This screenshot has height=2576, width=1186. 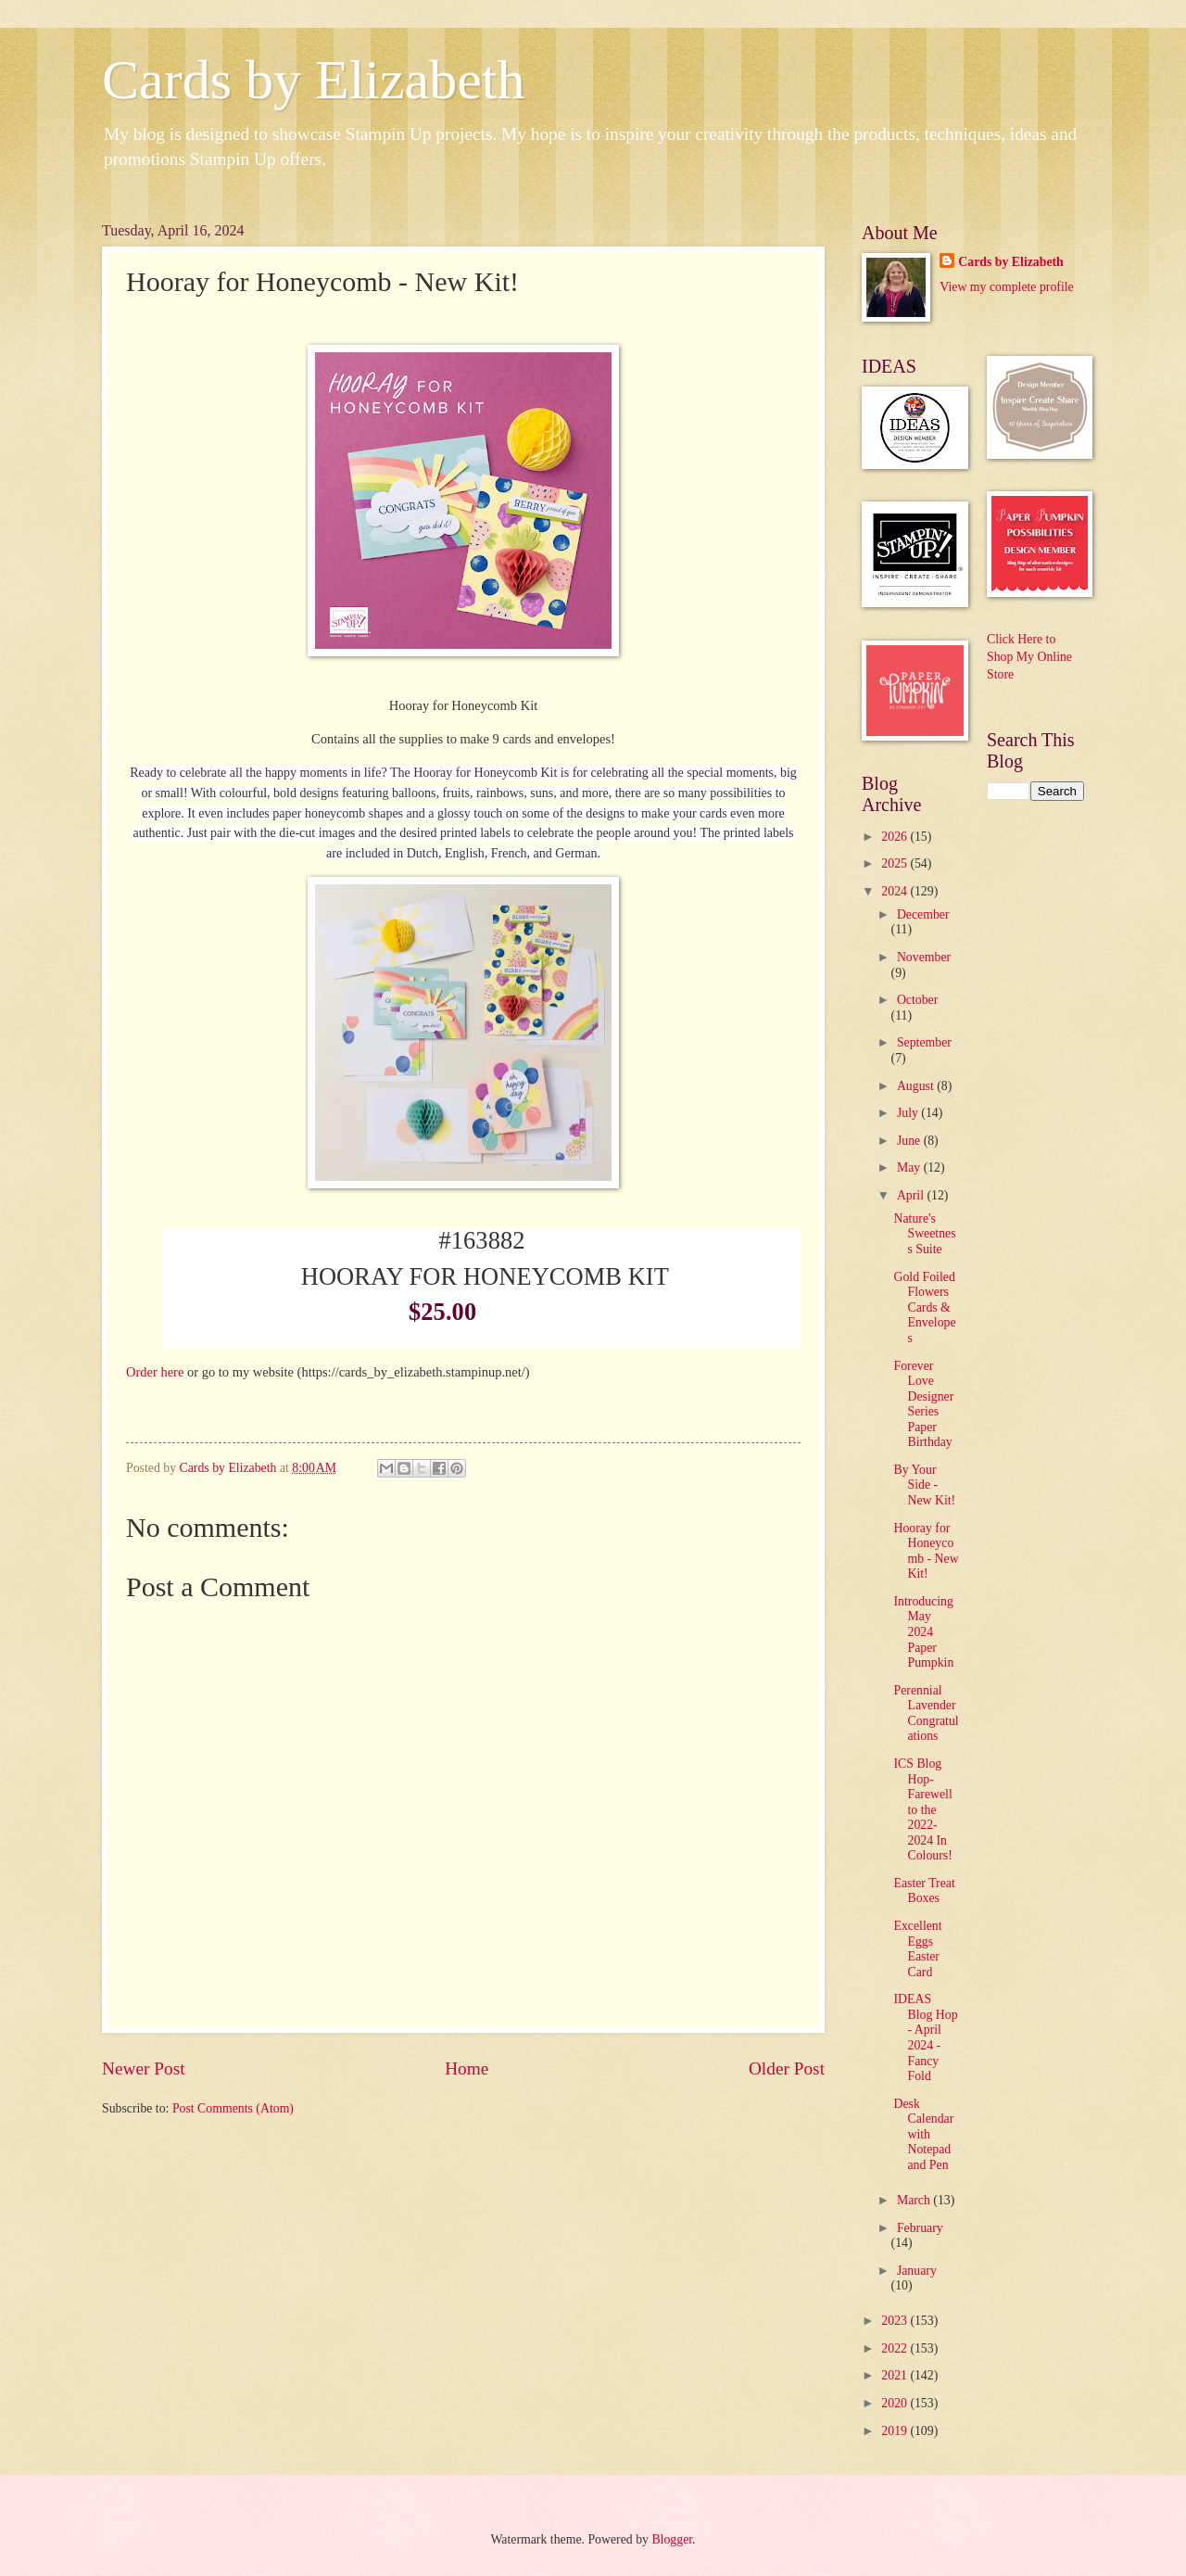 What do you see at coordinates (924, 957) in the screenshot?
I see `November` at bounding box center [924, 957].